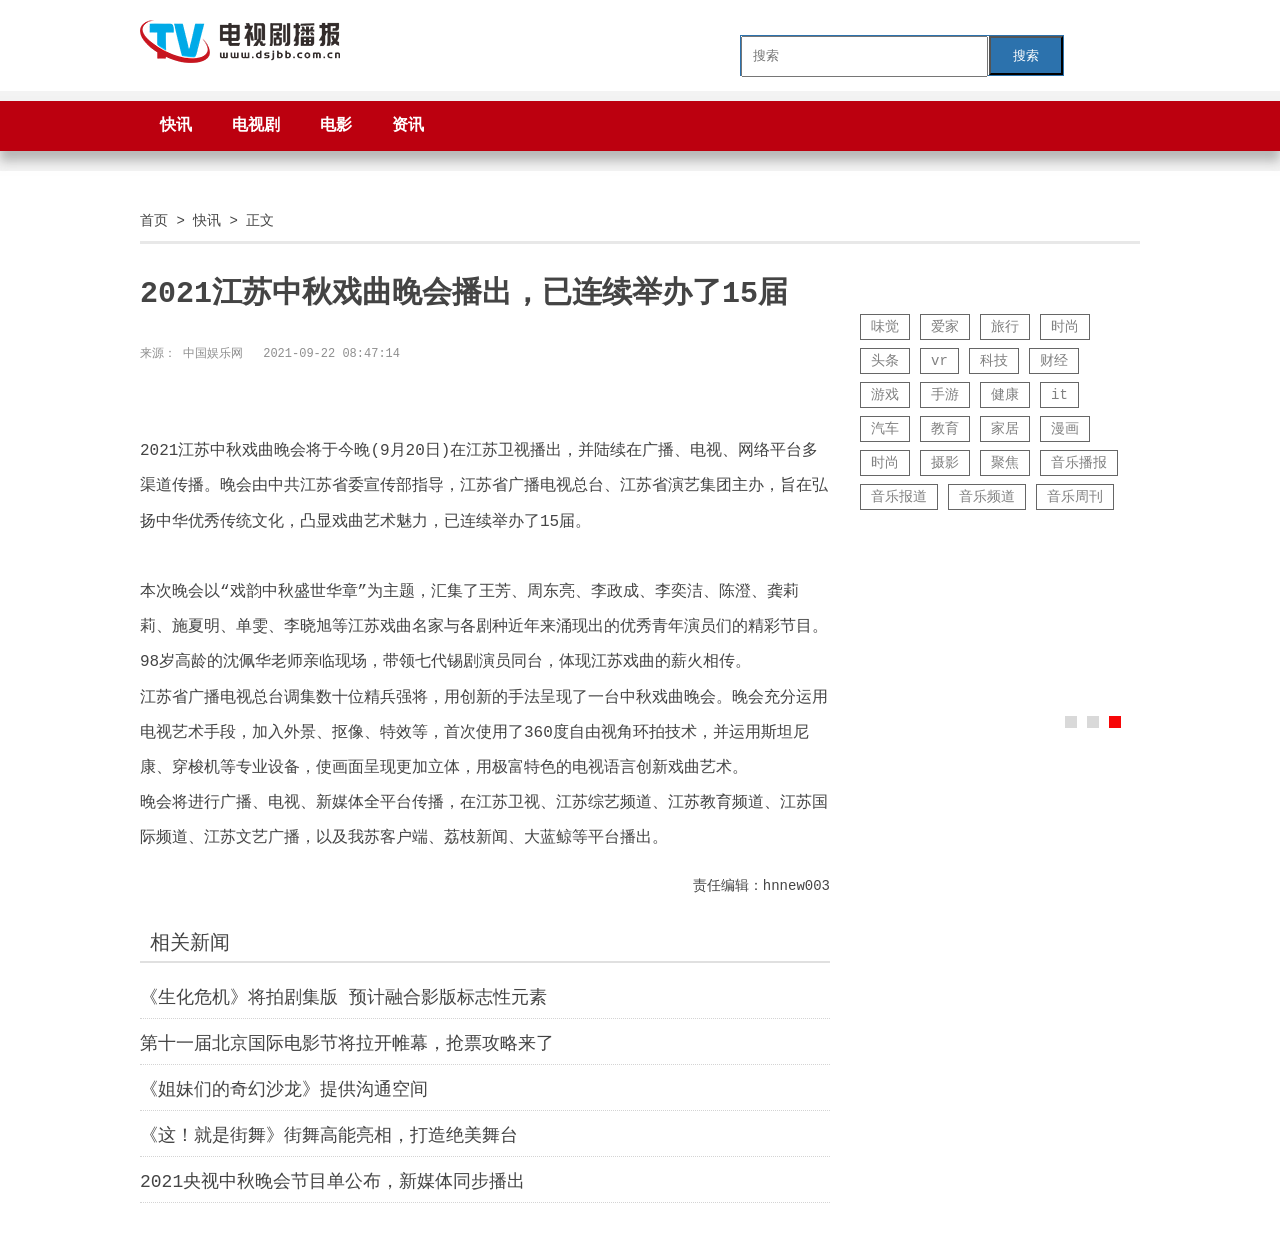 The image size is (1280, 1248). Describe the element at coordinates (347, 1044) in the screenshot. I see `第十一届北京国际电影节将拉开帷幕，抢票攻略来了` at that location.